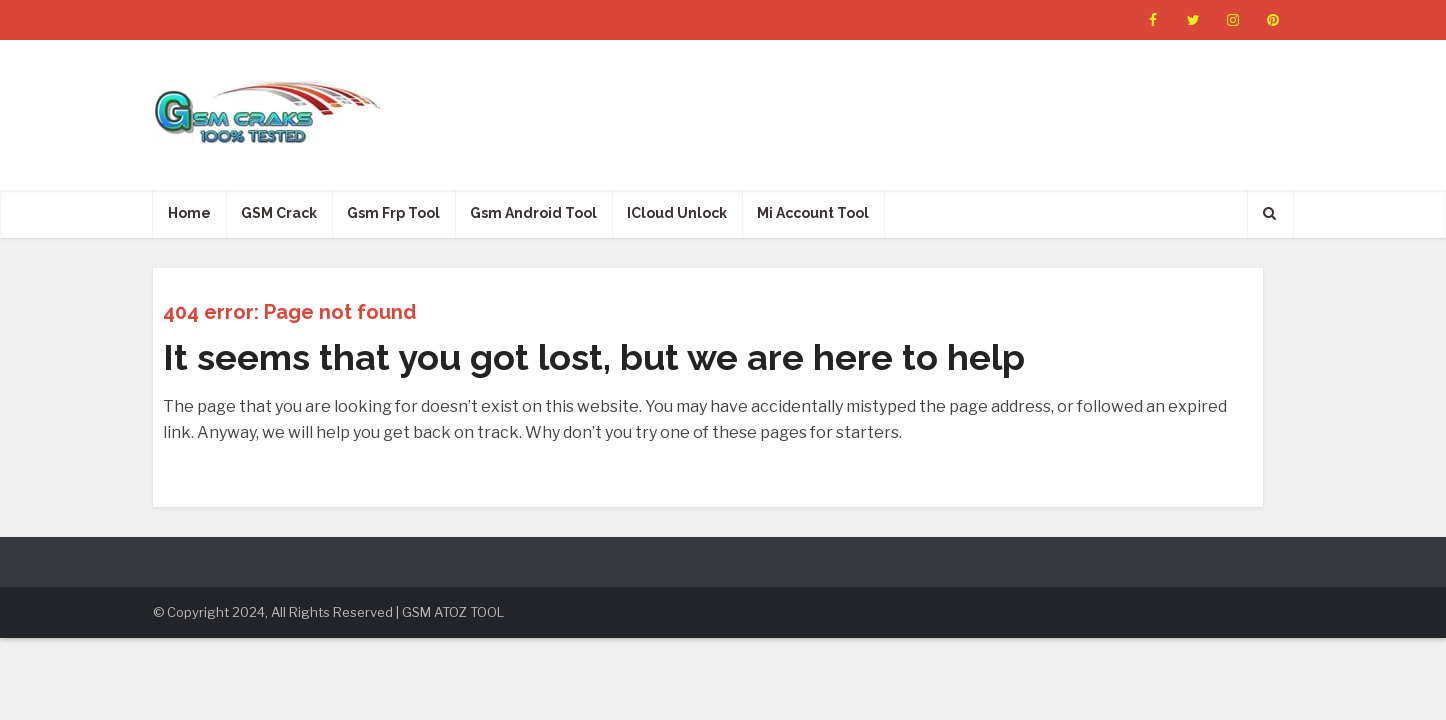 The image size is (1446, 720). I want to click on Gsm Frp Tool, so click(393, 213).